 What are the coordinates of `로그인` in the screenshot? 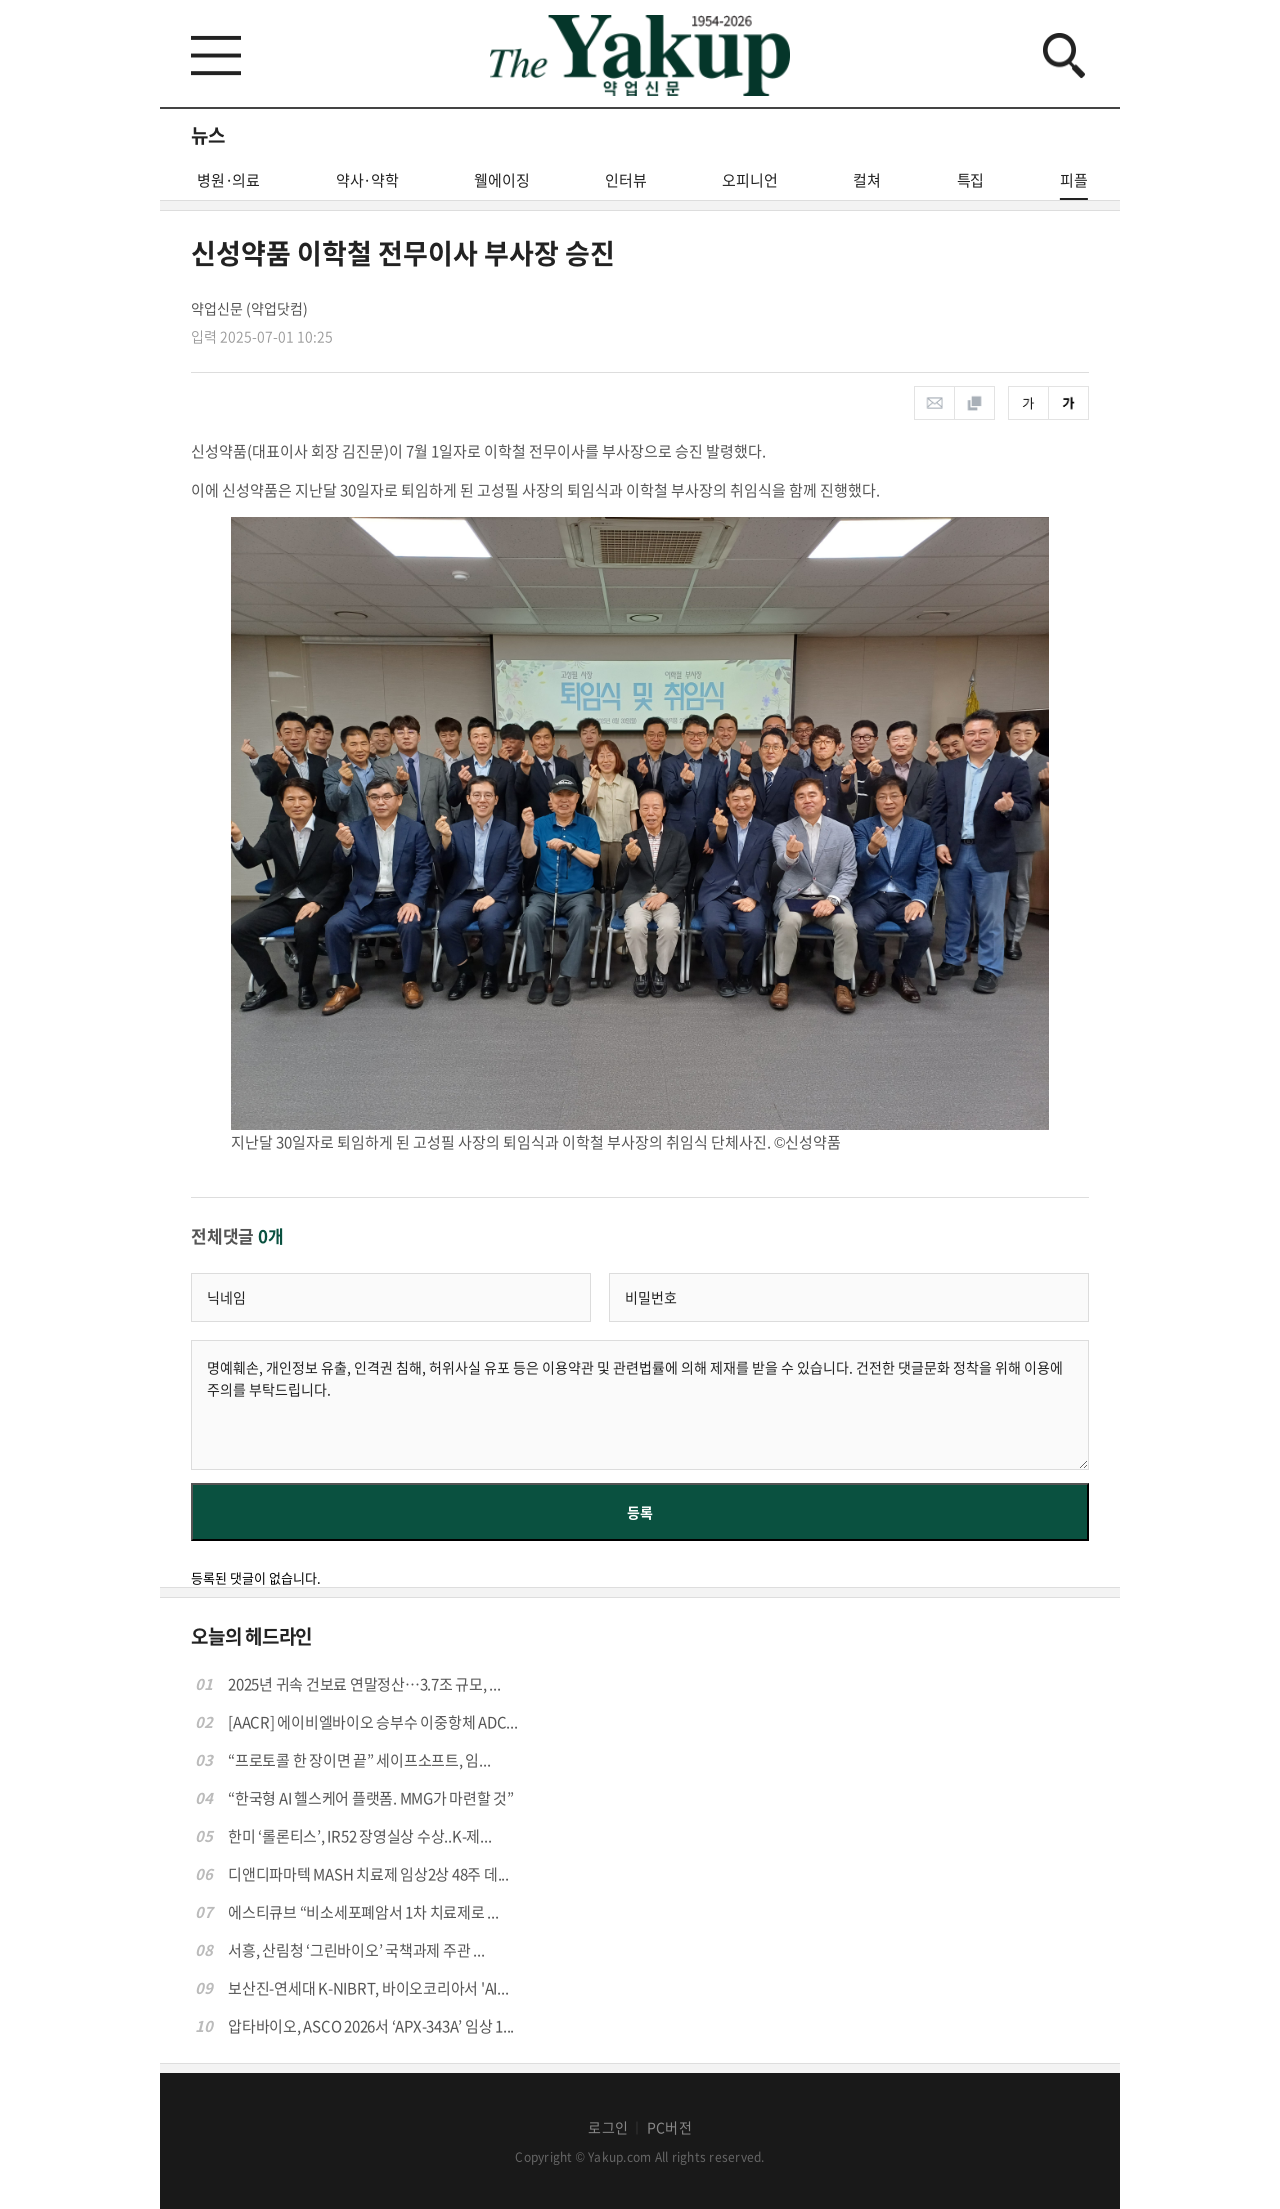 It's located at (608, 2127).